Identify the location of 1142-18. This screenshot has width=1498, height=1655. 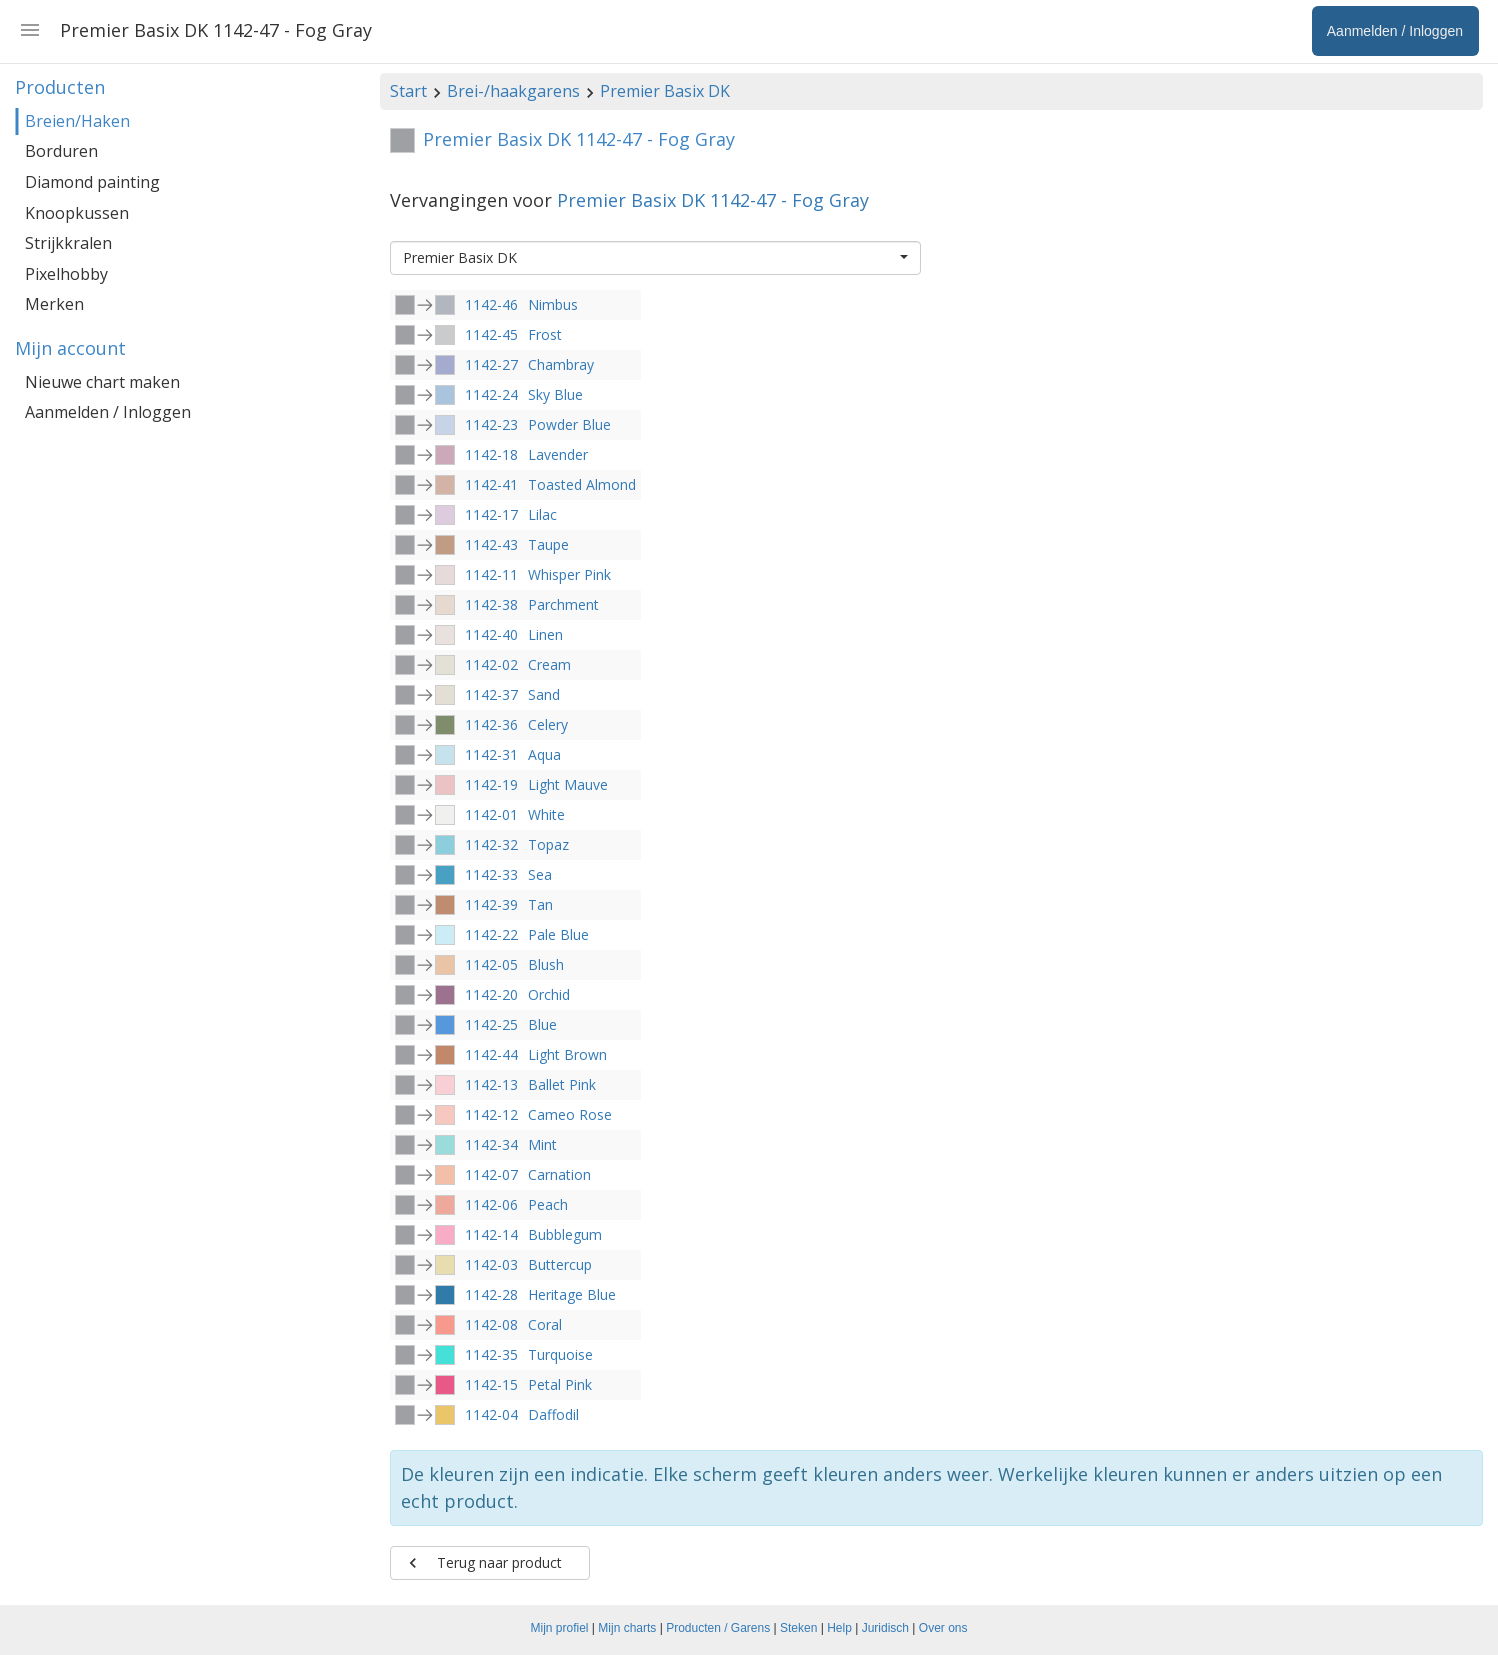
(491, 454).